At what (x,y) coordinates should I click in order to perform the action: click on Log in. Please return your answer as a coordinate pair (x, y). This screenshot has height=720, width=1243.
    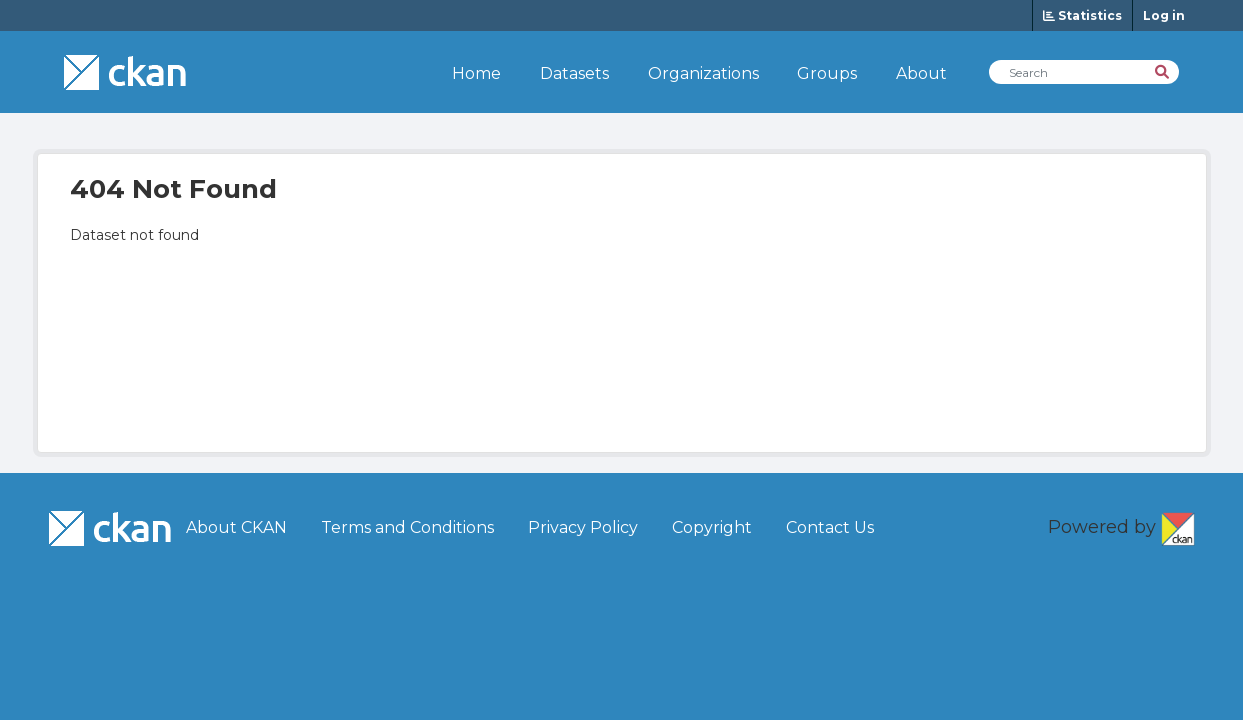
    Looking at the image, I should click on (1164, 15).